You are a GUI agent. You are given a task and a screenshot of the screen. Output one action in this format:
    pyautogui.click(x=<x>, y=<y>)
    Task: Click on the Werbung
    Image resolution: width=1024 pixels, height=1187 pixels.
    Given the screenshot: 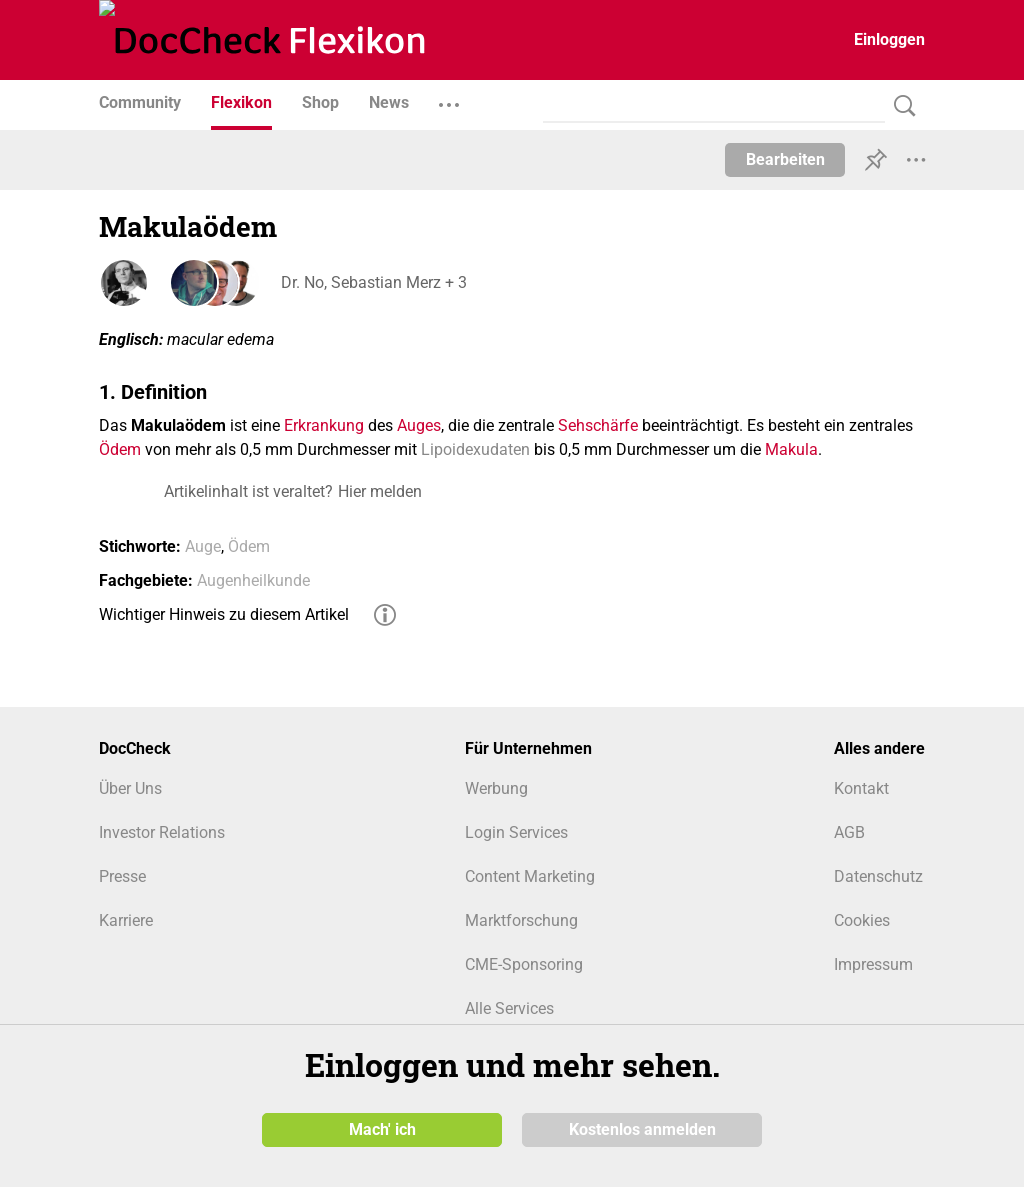 What is the action you would take?
    pyautogui.click(x=496, y=788)
    